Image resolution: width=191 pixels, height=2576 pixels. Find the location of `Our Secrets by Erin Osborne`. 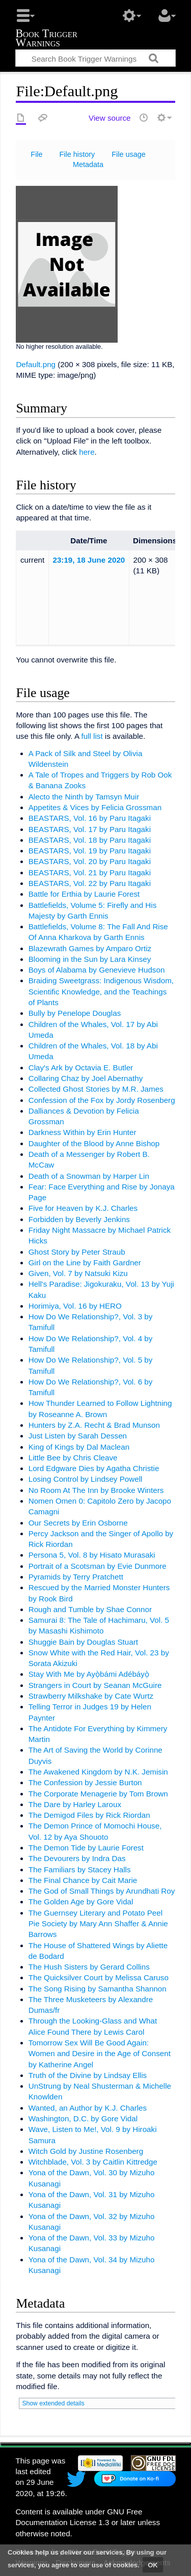

Our Secrets by Erin Osborne is located at coordinates (78, 1522).